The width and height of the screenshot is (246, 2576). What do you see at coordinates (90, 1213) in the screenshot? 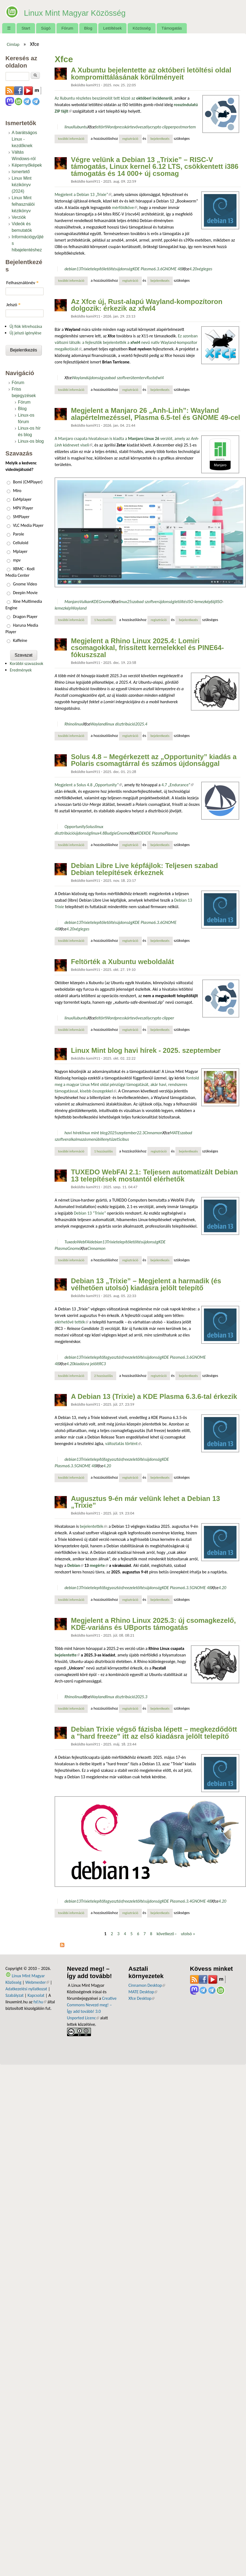
I see `Debian 13 “Trixie”` at bounding box center [90, 1213].